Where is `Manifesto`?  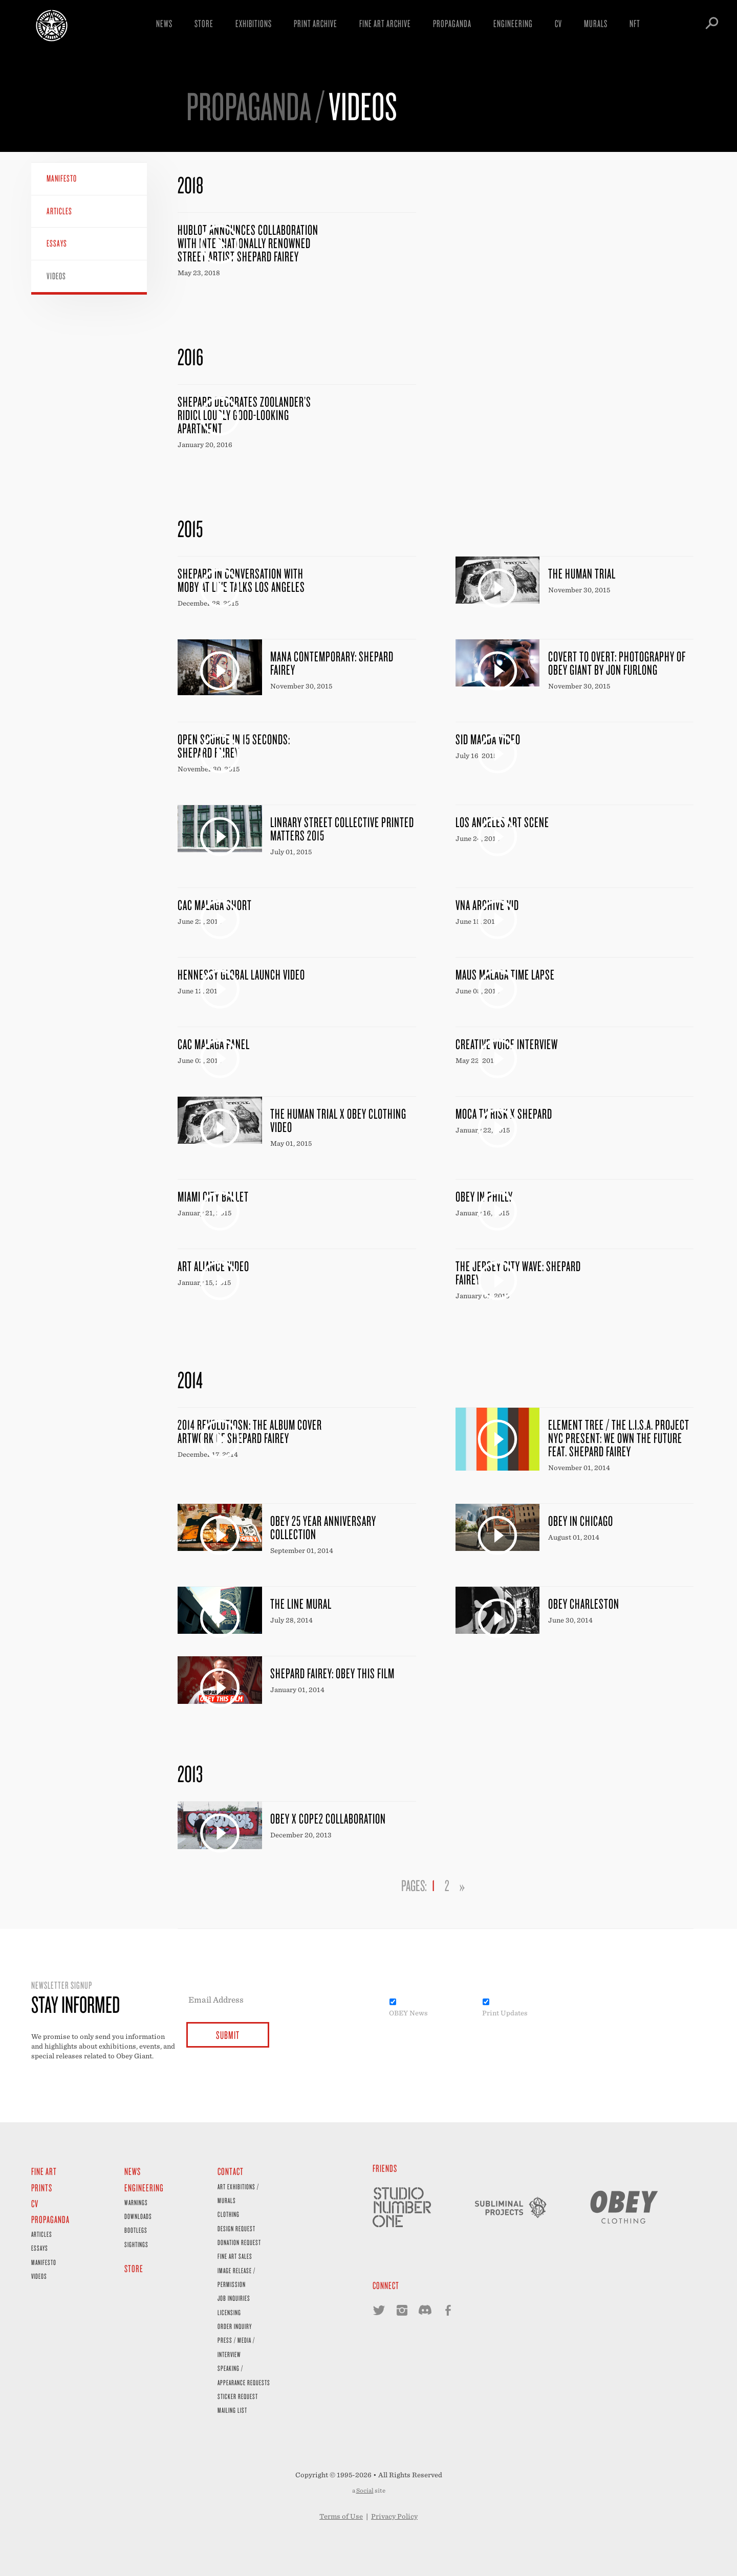 Manifesto is located at coordinates (62, 178).